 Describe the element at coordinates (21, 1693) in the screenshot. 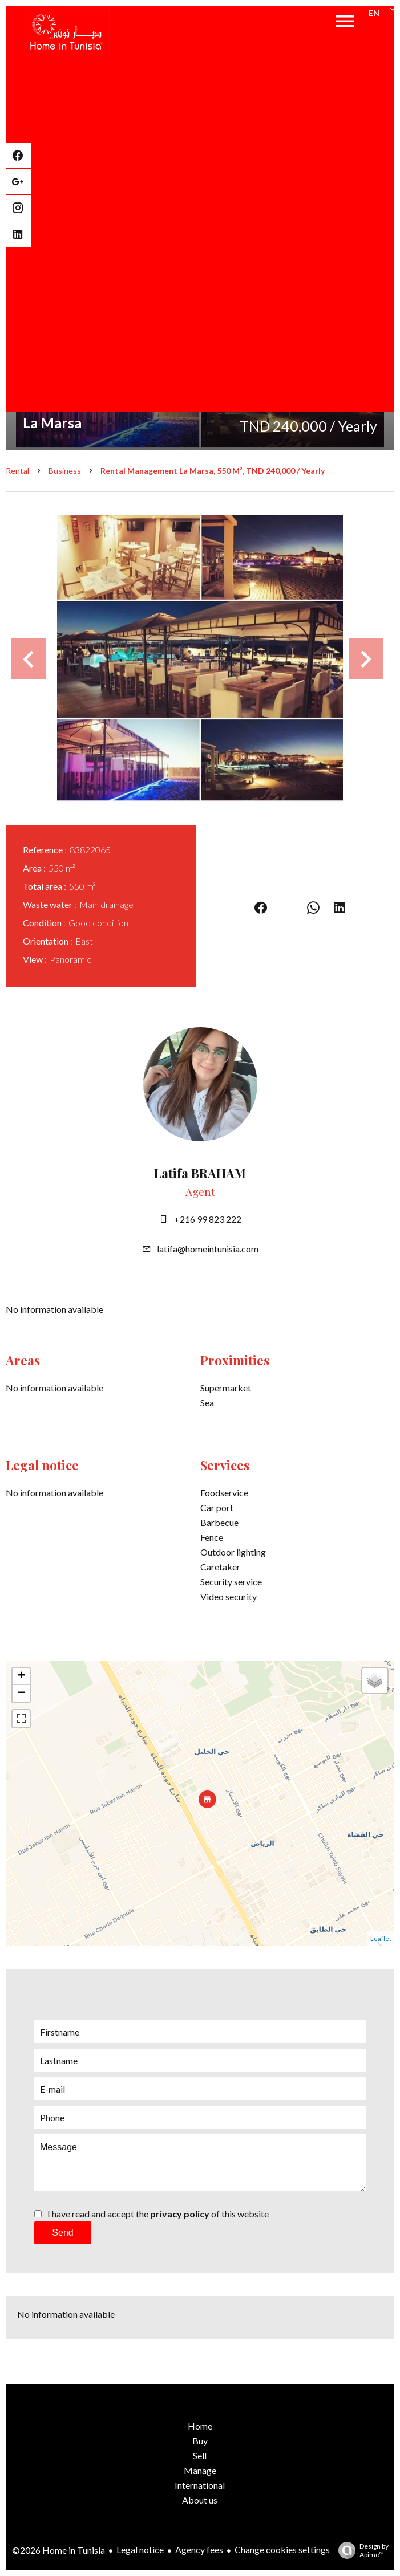

I see `− [button]` at that location.